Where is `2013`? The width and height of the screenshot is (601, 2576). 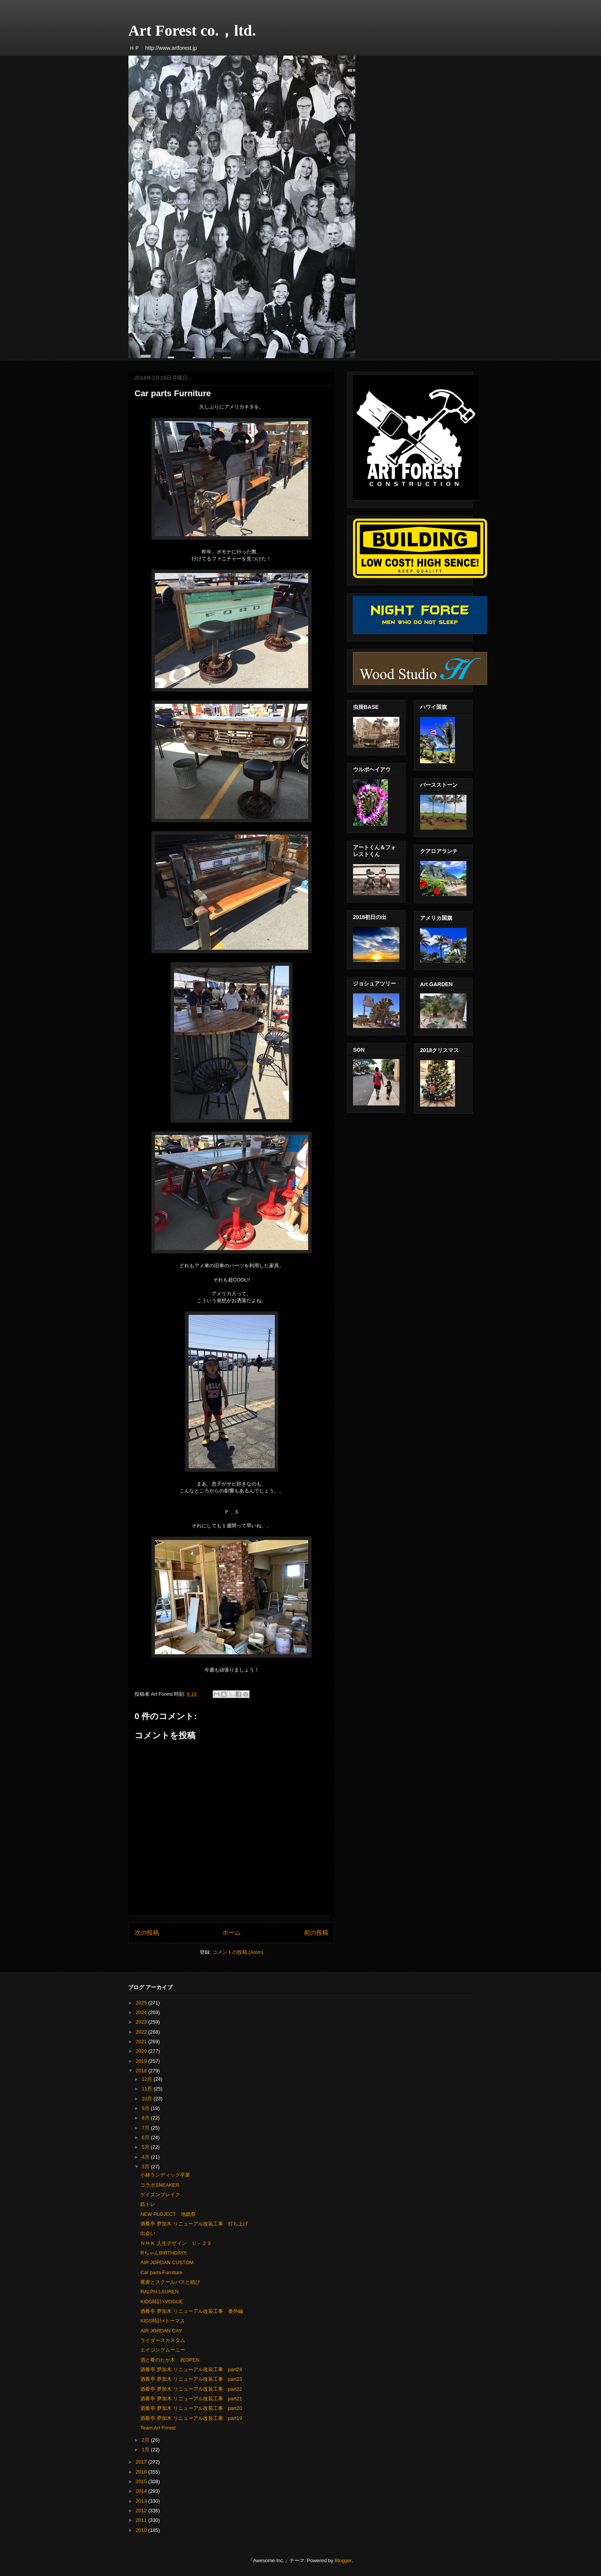
2013 is located at coordinates (142, 2501).